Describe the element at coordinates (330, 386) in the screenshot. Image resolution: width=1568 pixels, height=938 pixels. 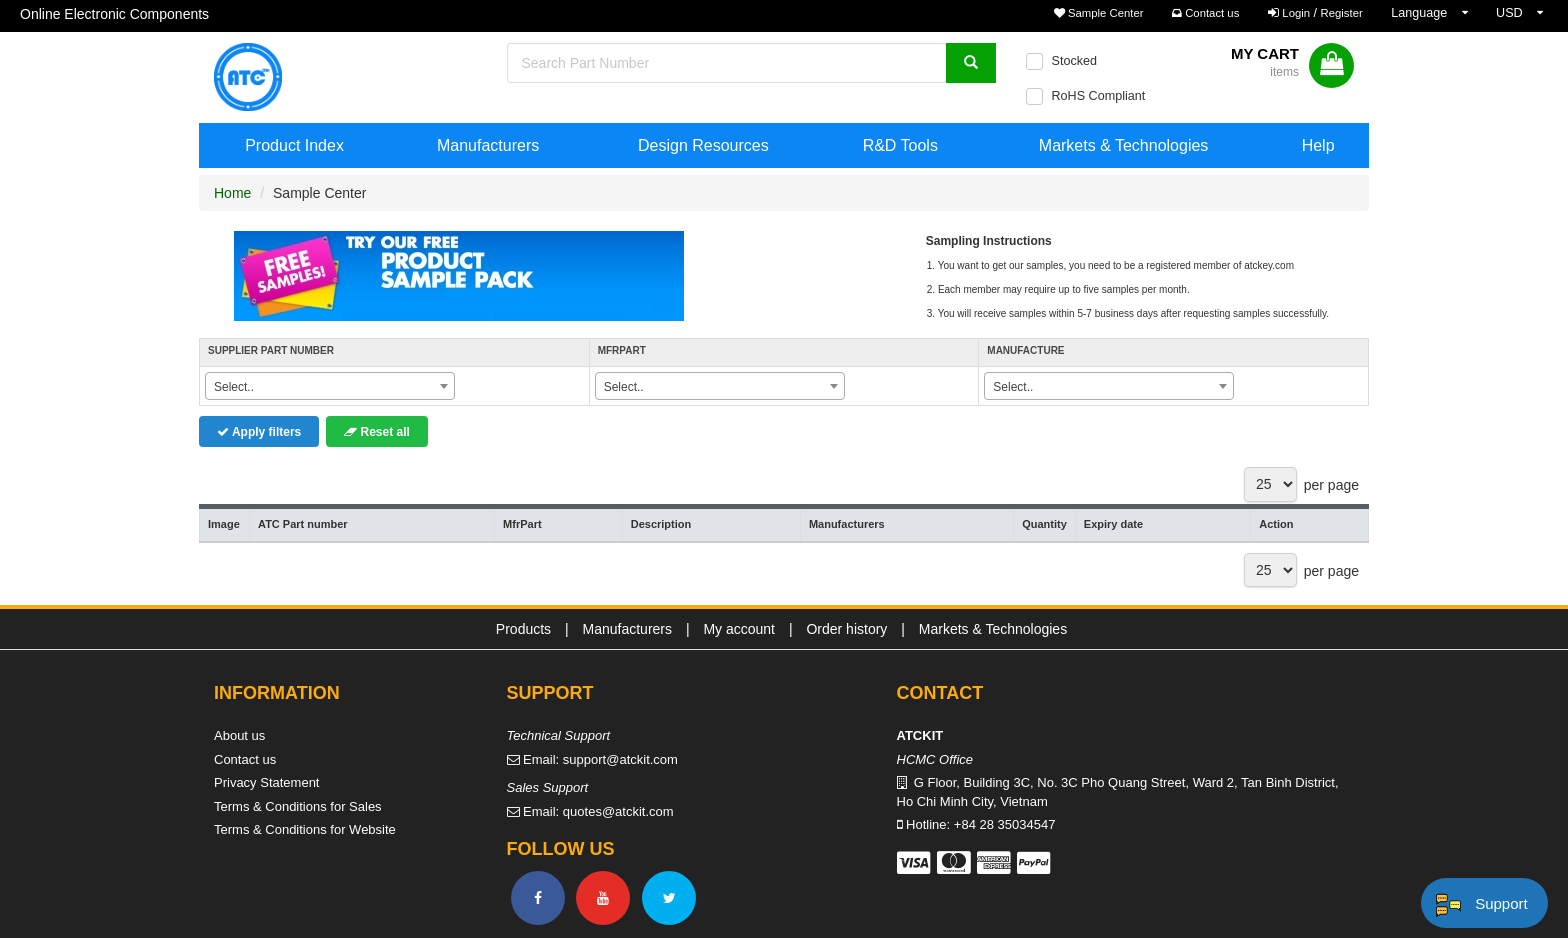
I see `[combobox]` at that location.